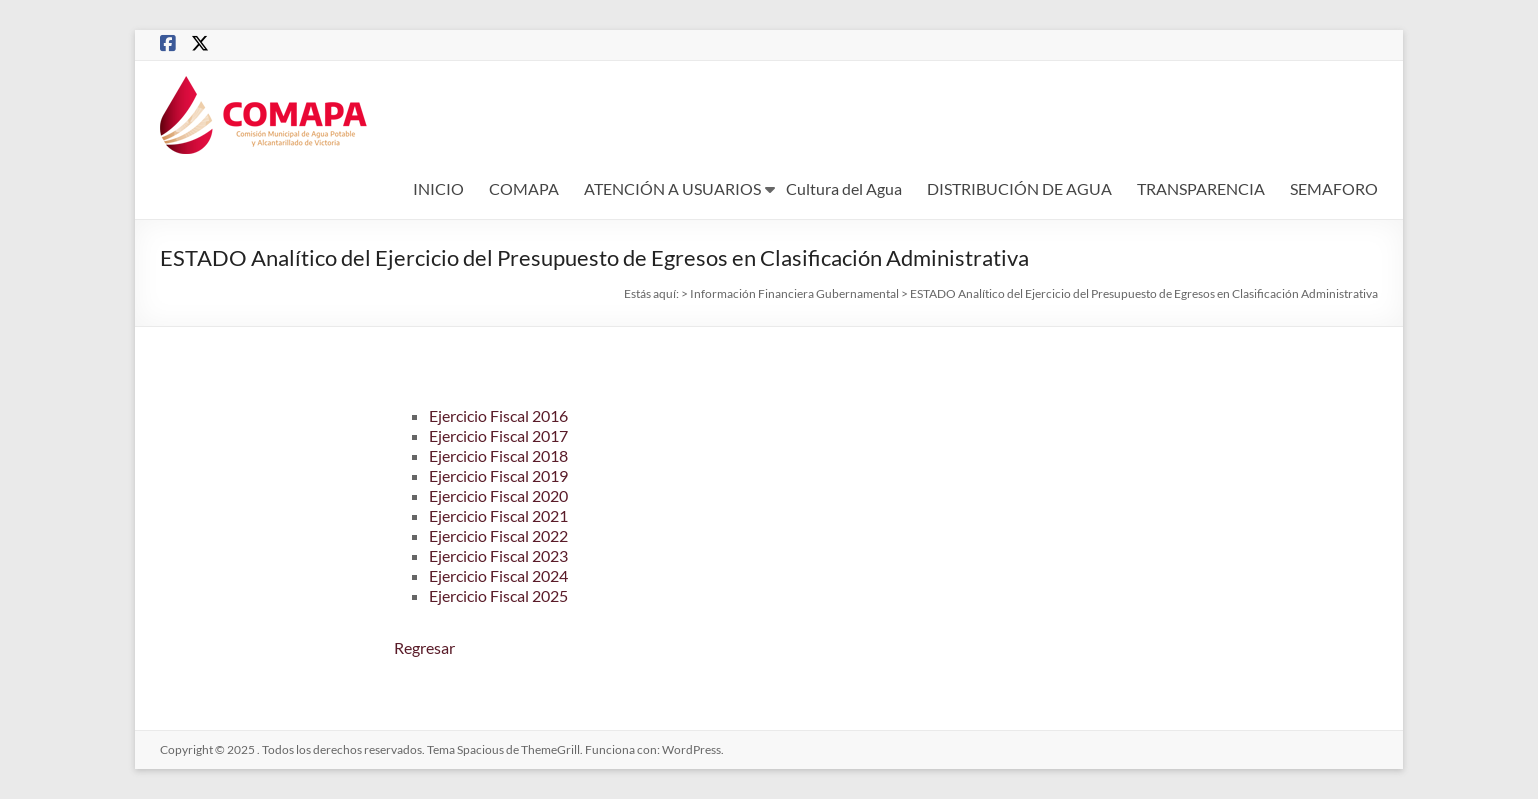 The image size is (1538, 799). Describe the element at coordinates (498, 495) in the screenshot. I see `Ejercicio Fiscal 2020` at that location.